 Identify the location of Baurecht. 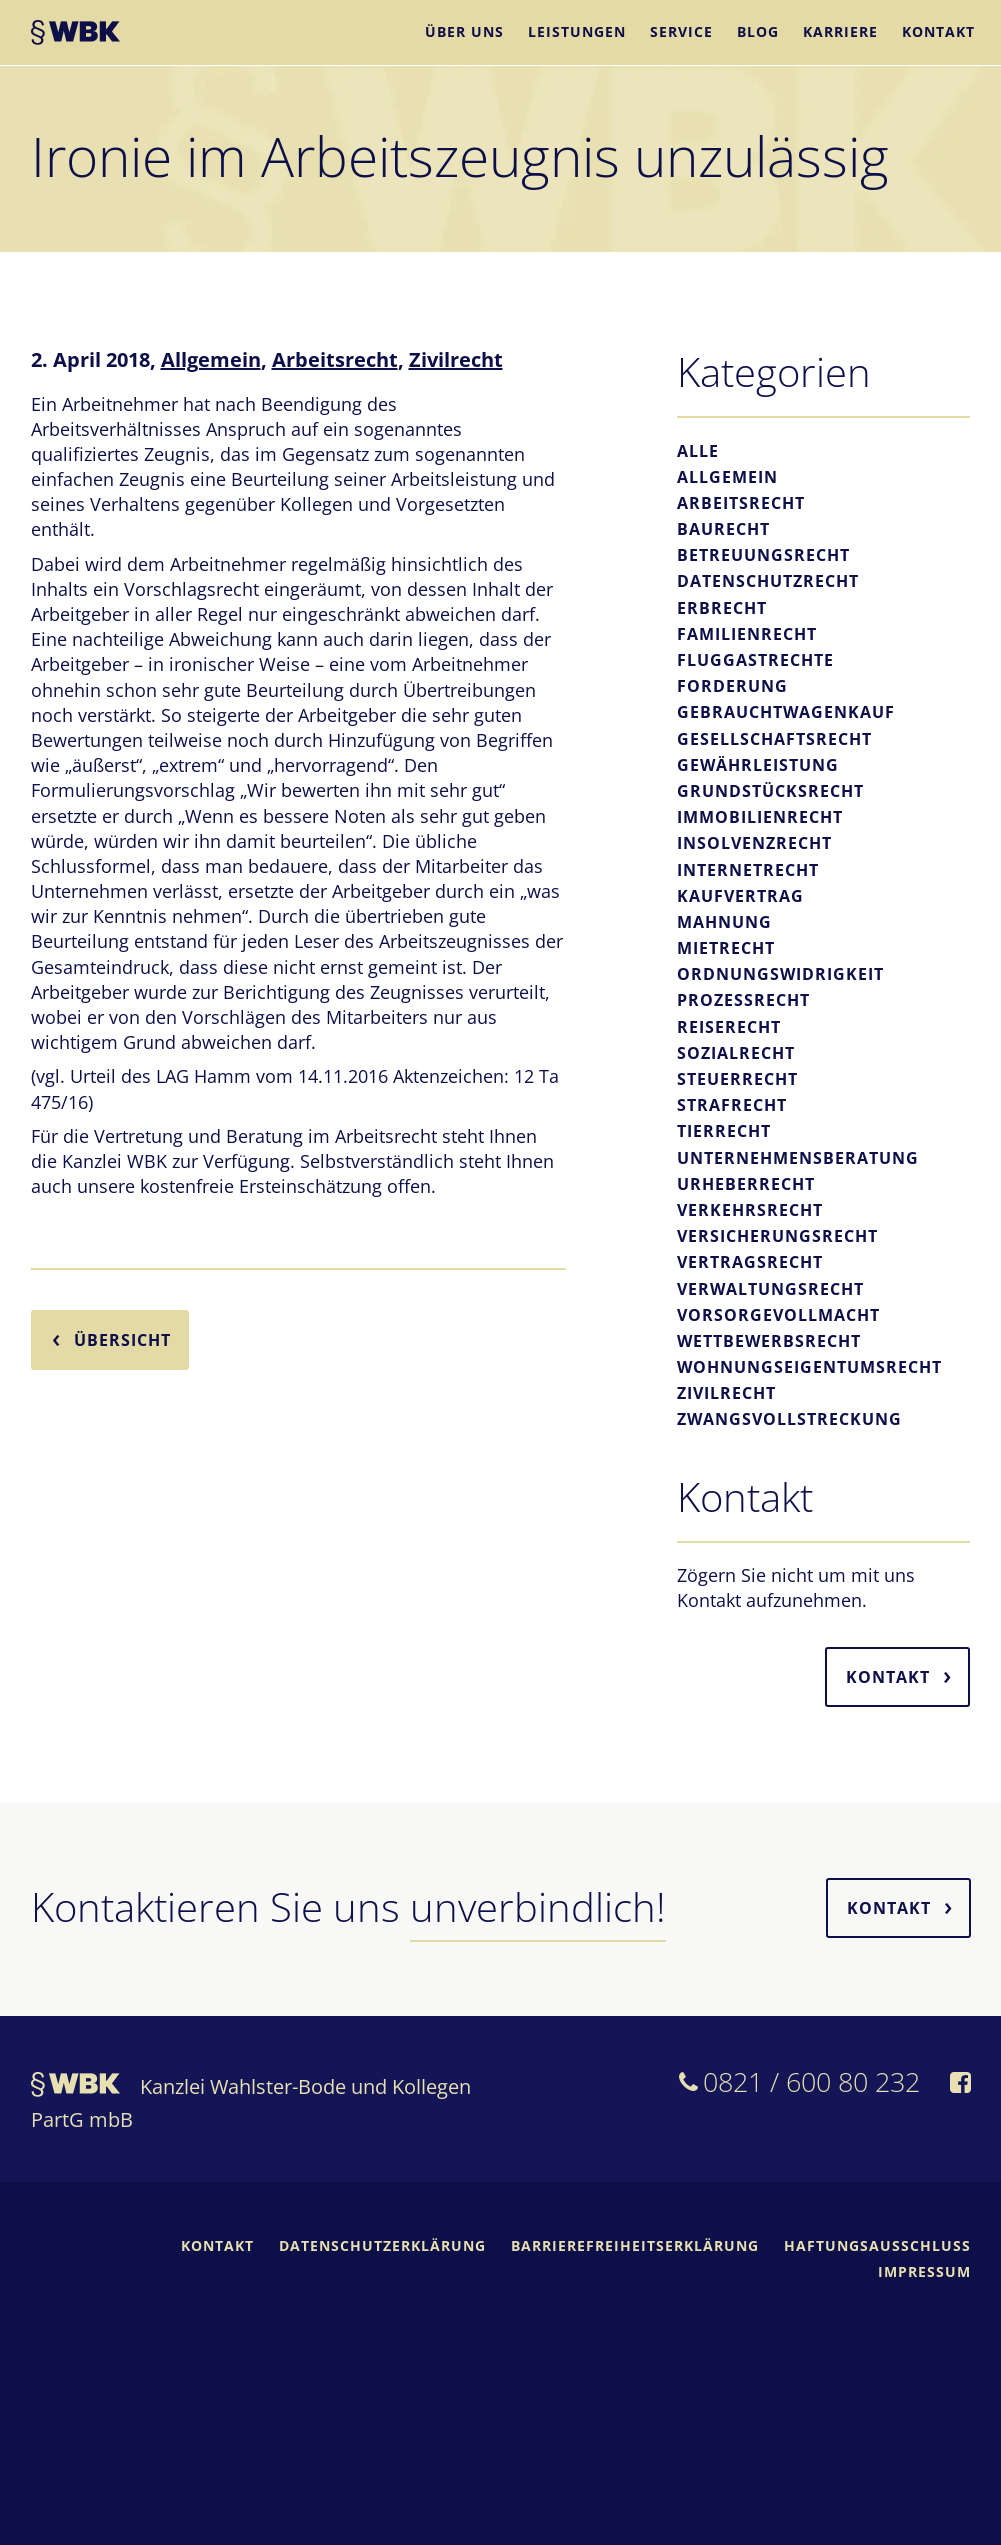
(723, 529).